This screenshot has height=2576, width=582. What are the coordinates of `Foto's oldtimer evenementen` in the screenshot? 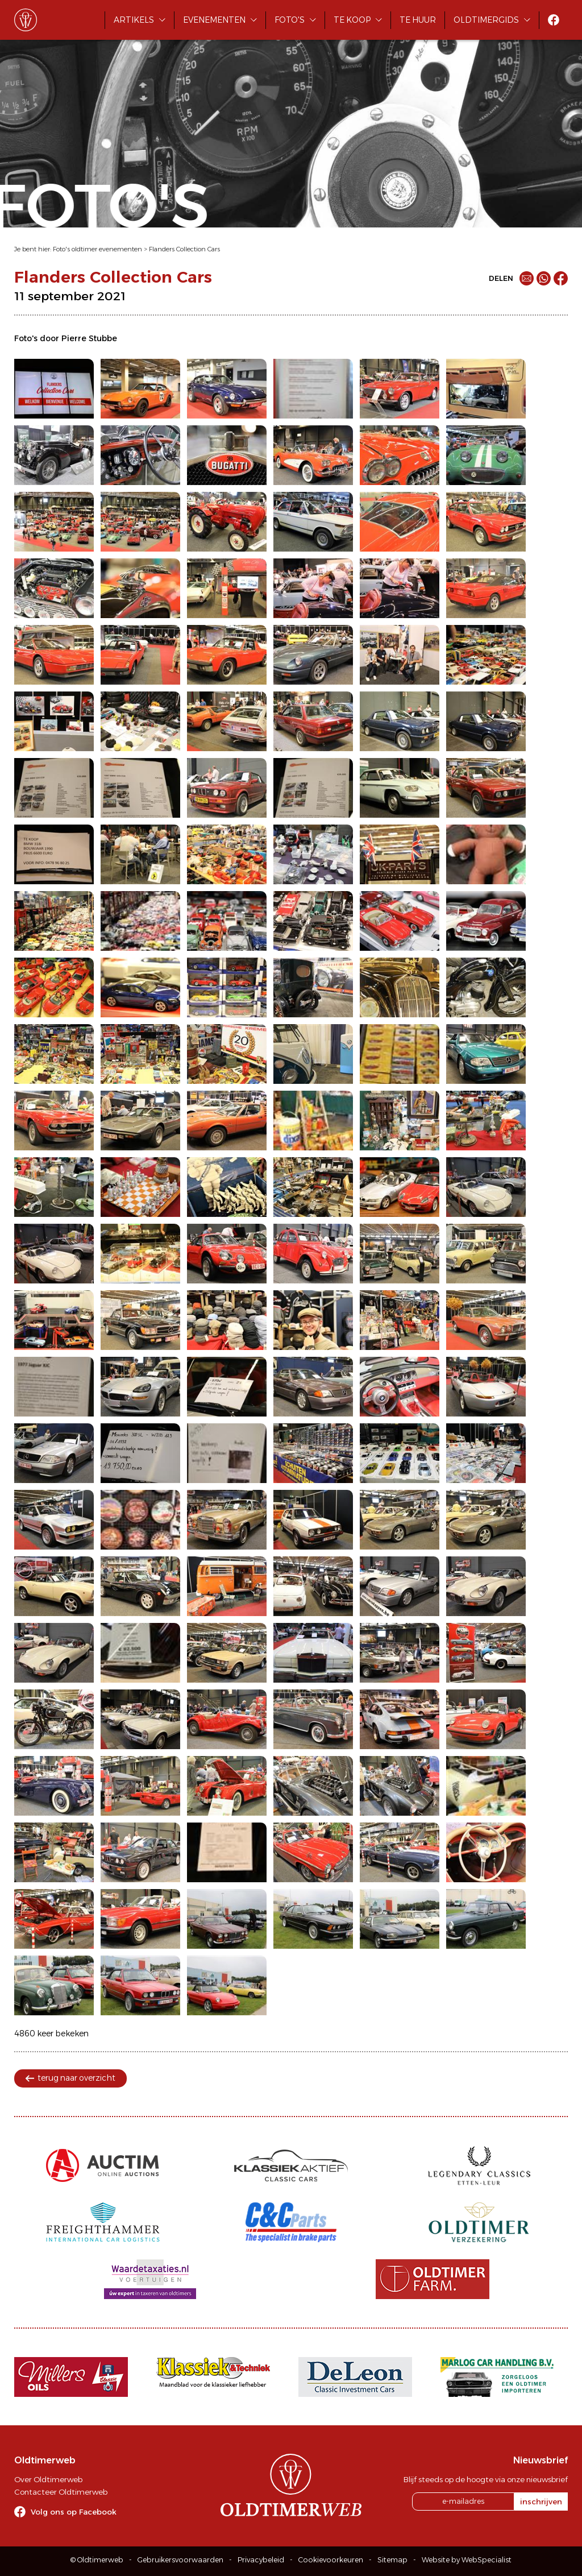 It's located at (97, 249).